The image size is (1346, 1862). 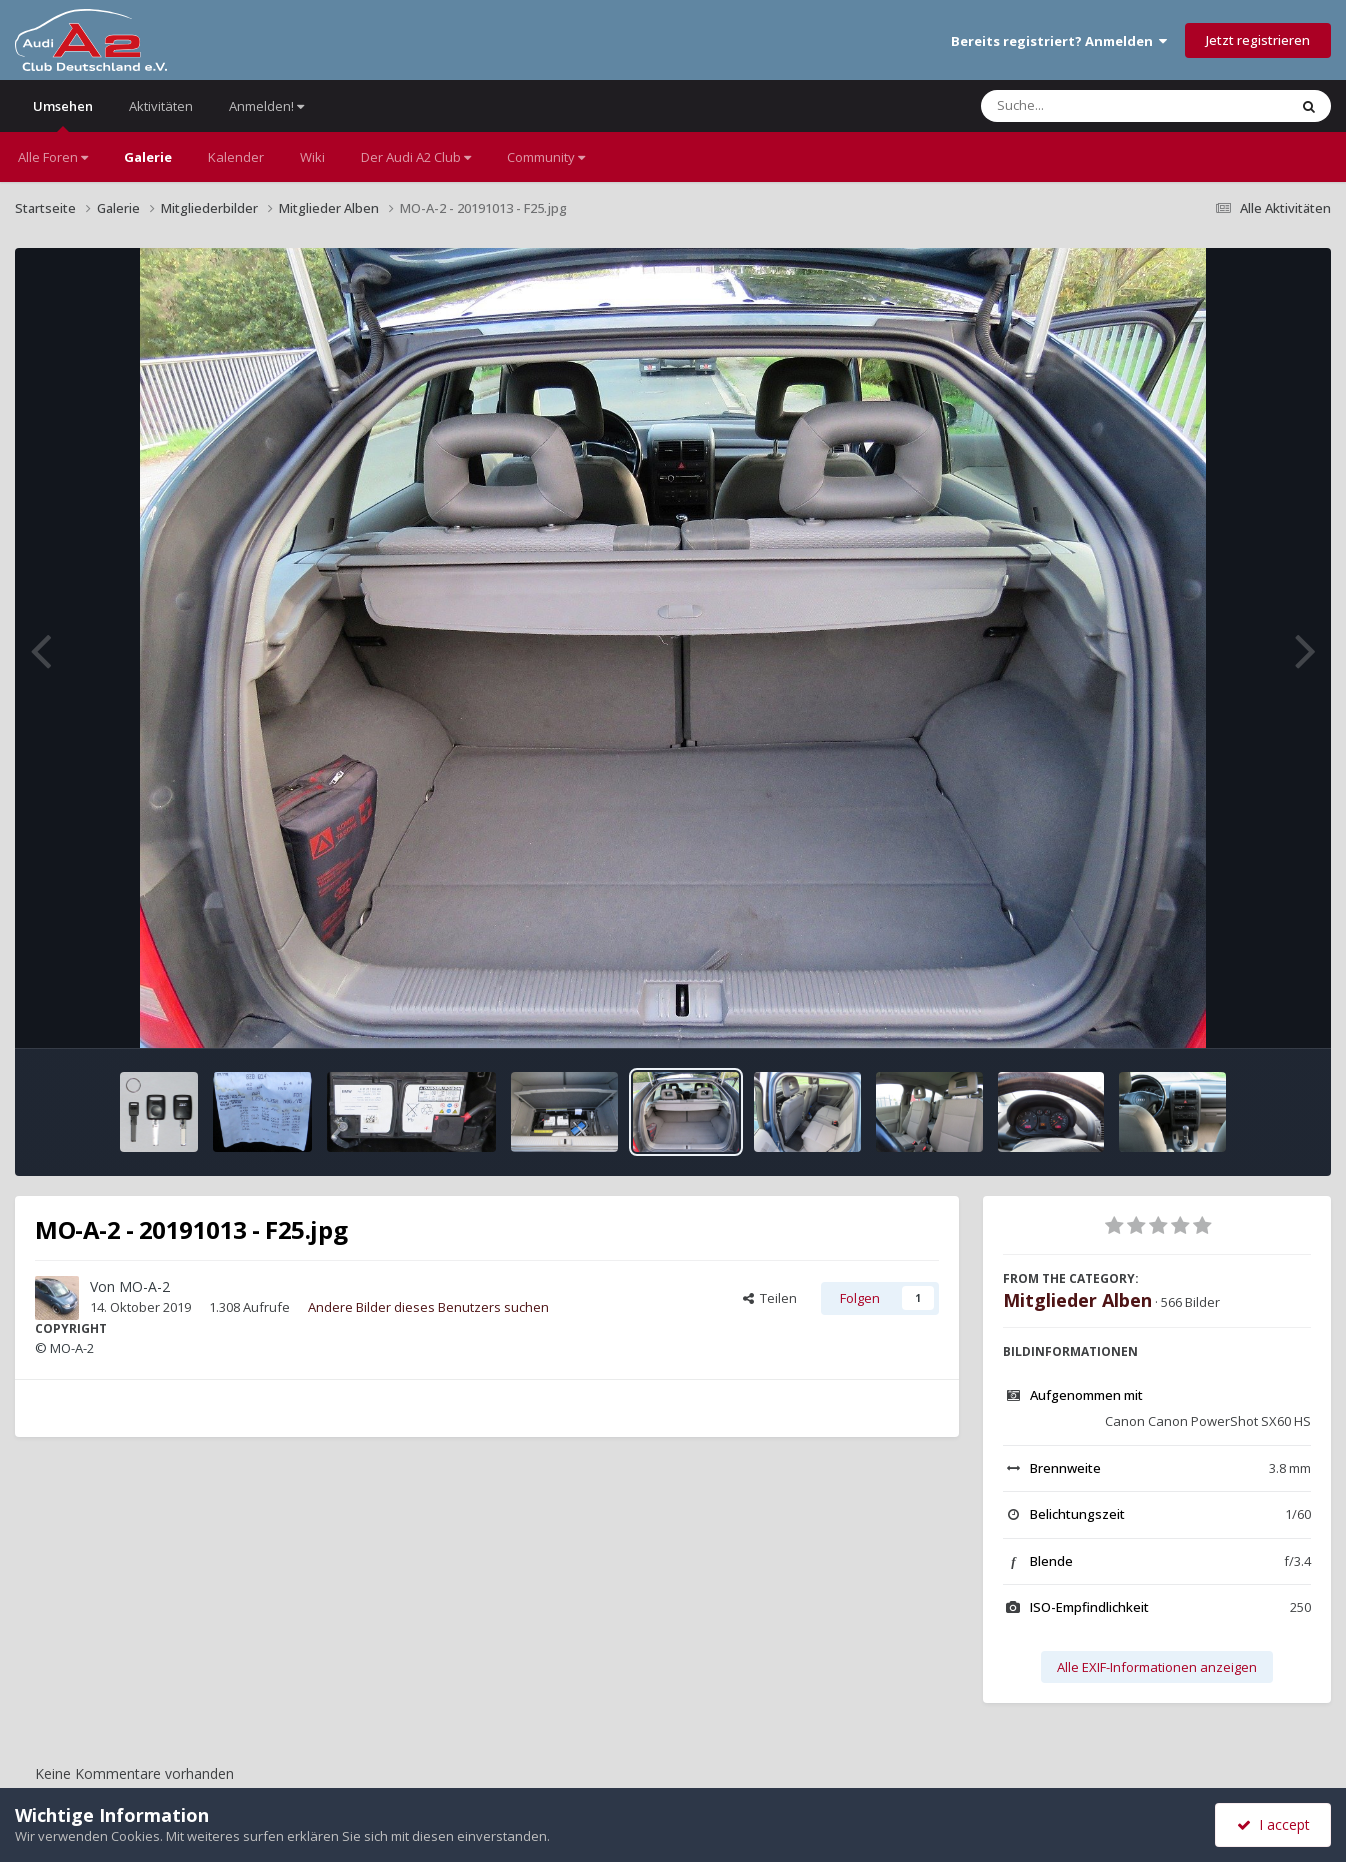 What do you see at coordinates (161, 106) in the screenshot?
I see `Aktivitäten` at bounding box center [161, 106].